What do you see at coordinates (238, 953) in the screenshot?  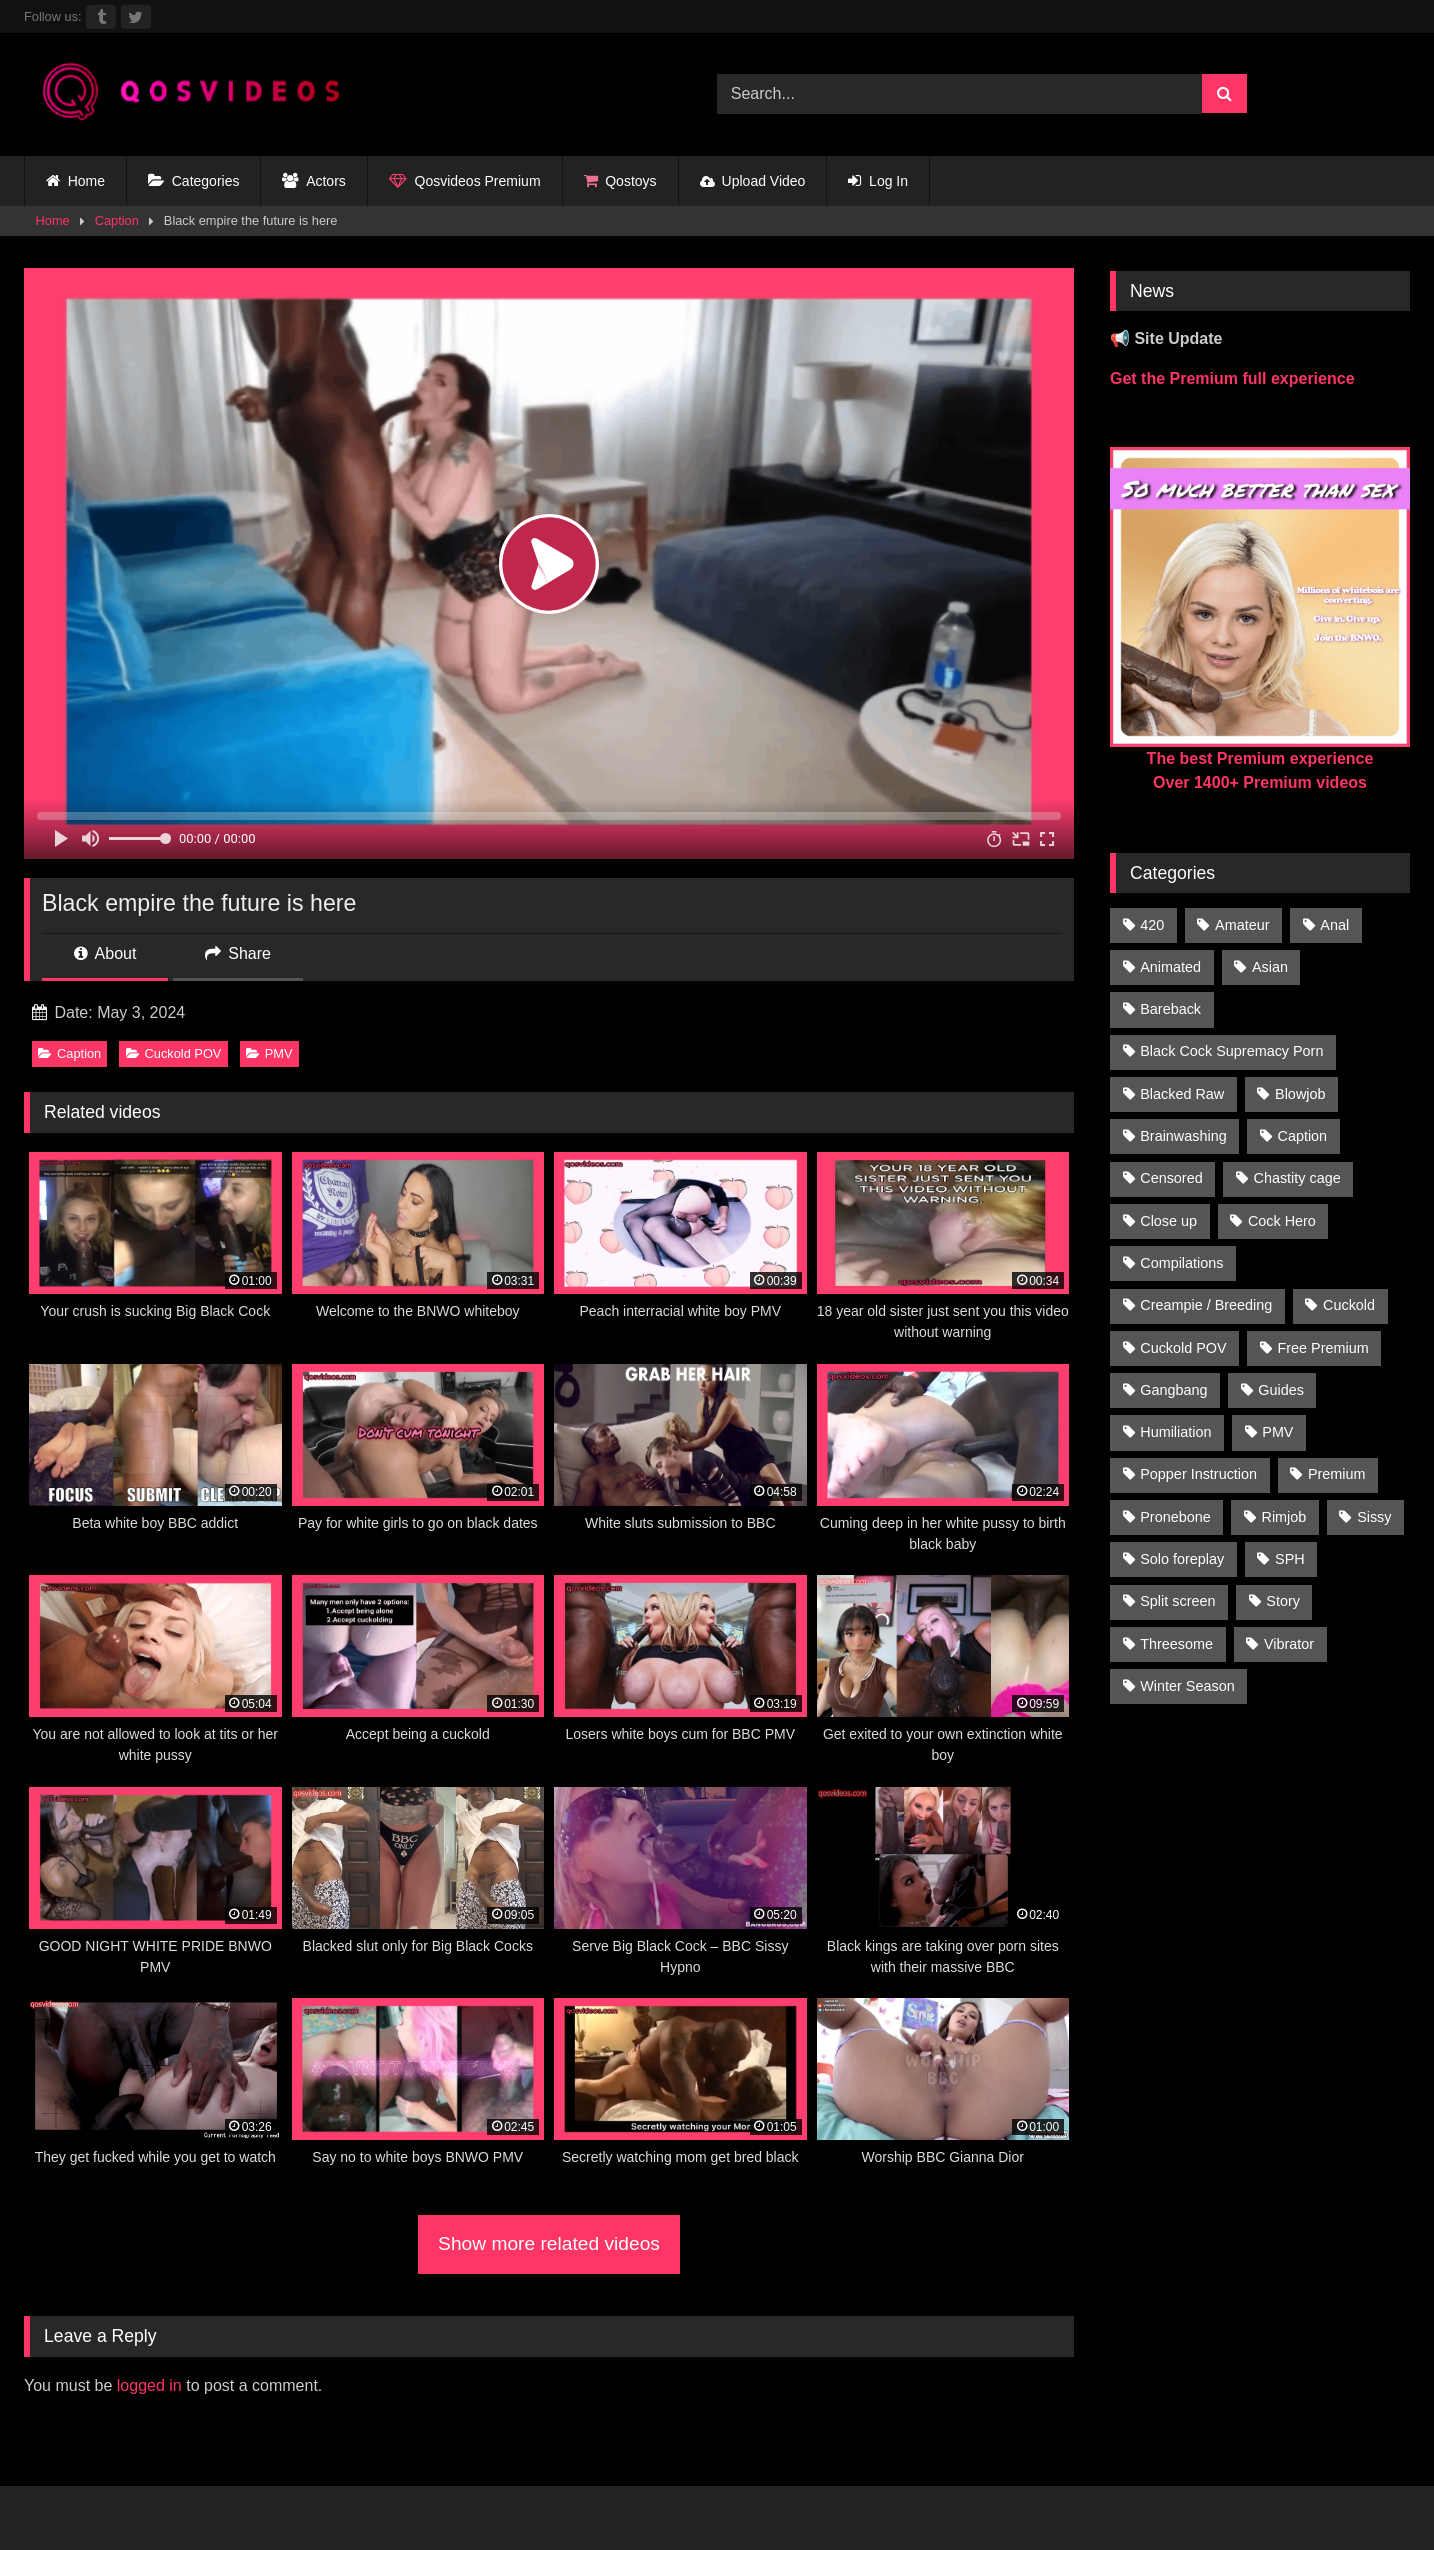 I see `Share` at bounding box center [238, 953].